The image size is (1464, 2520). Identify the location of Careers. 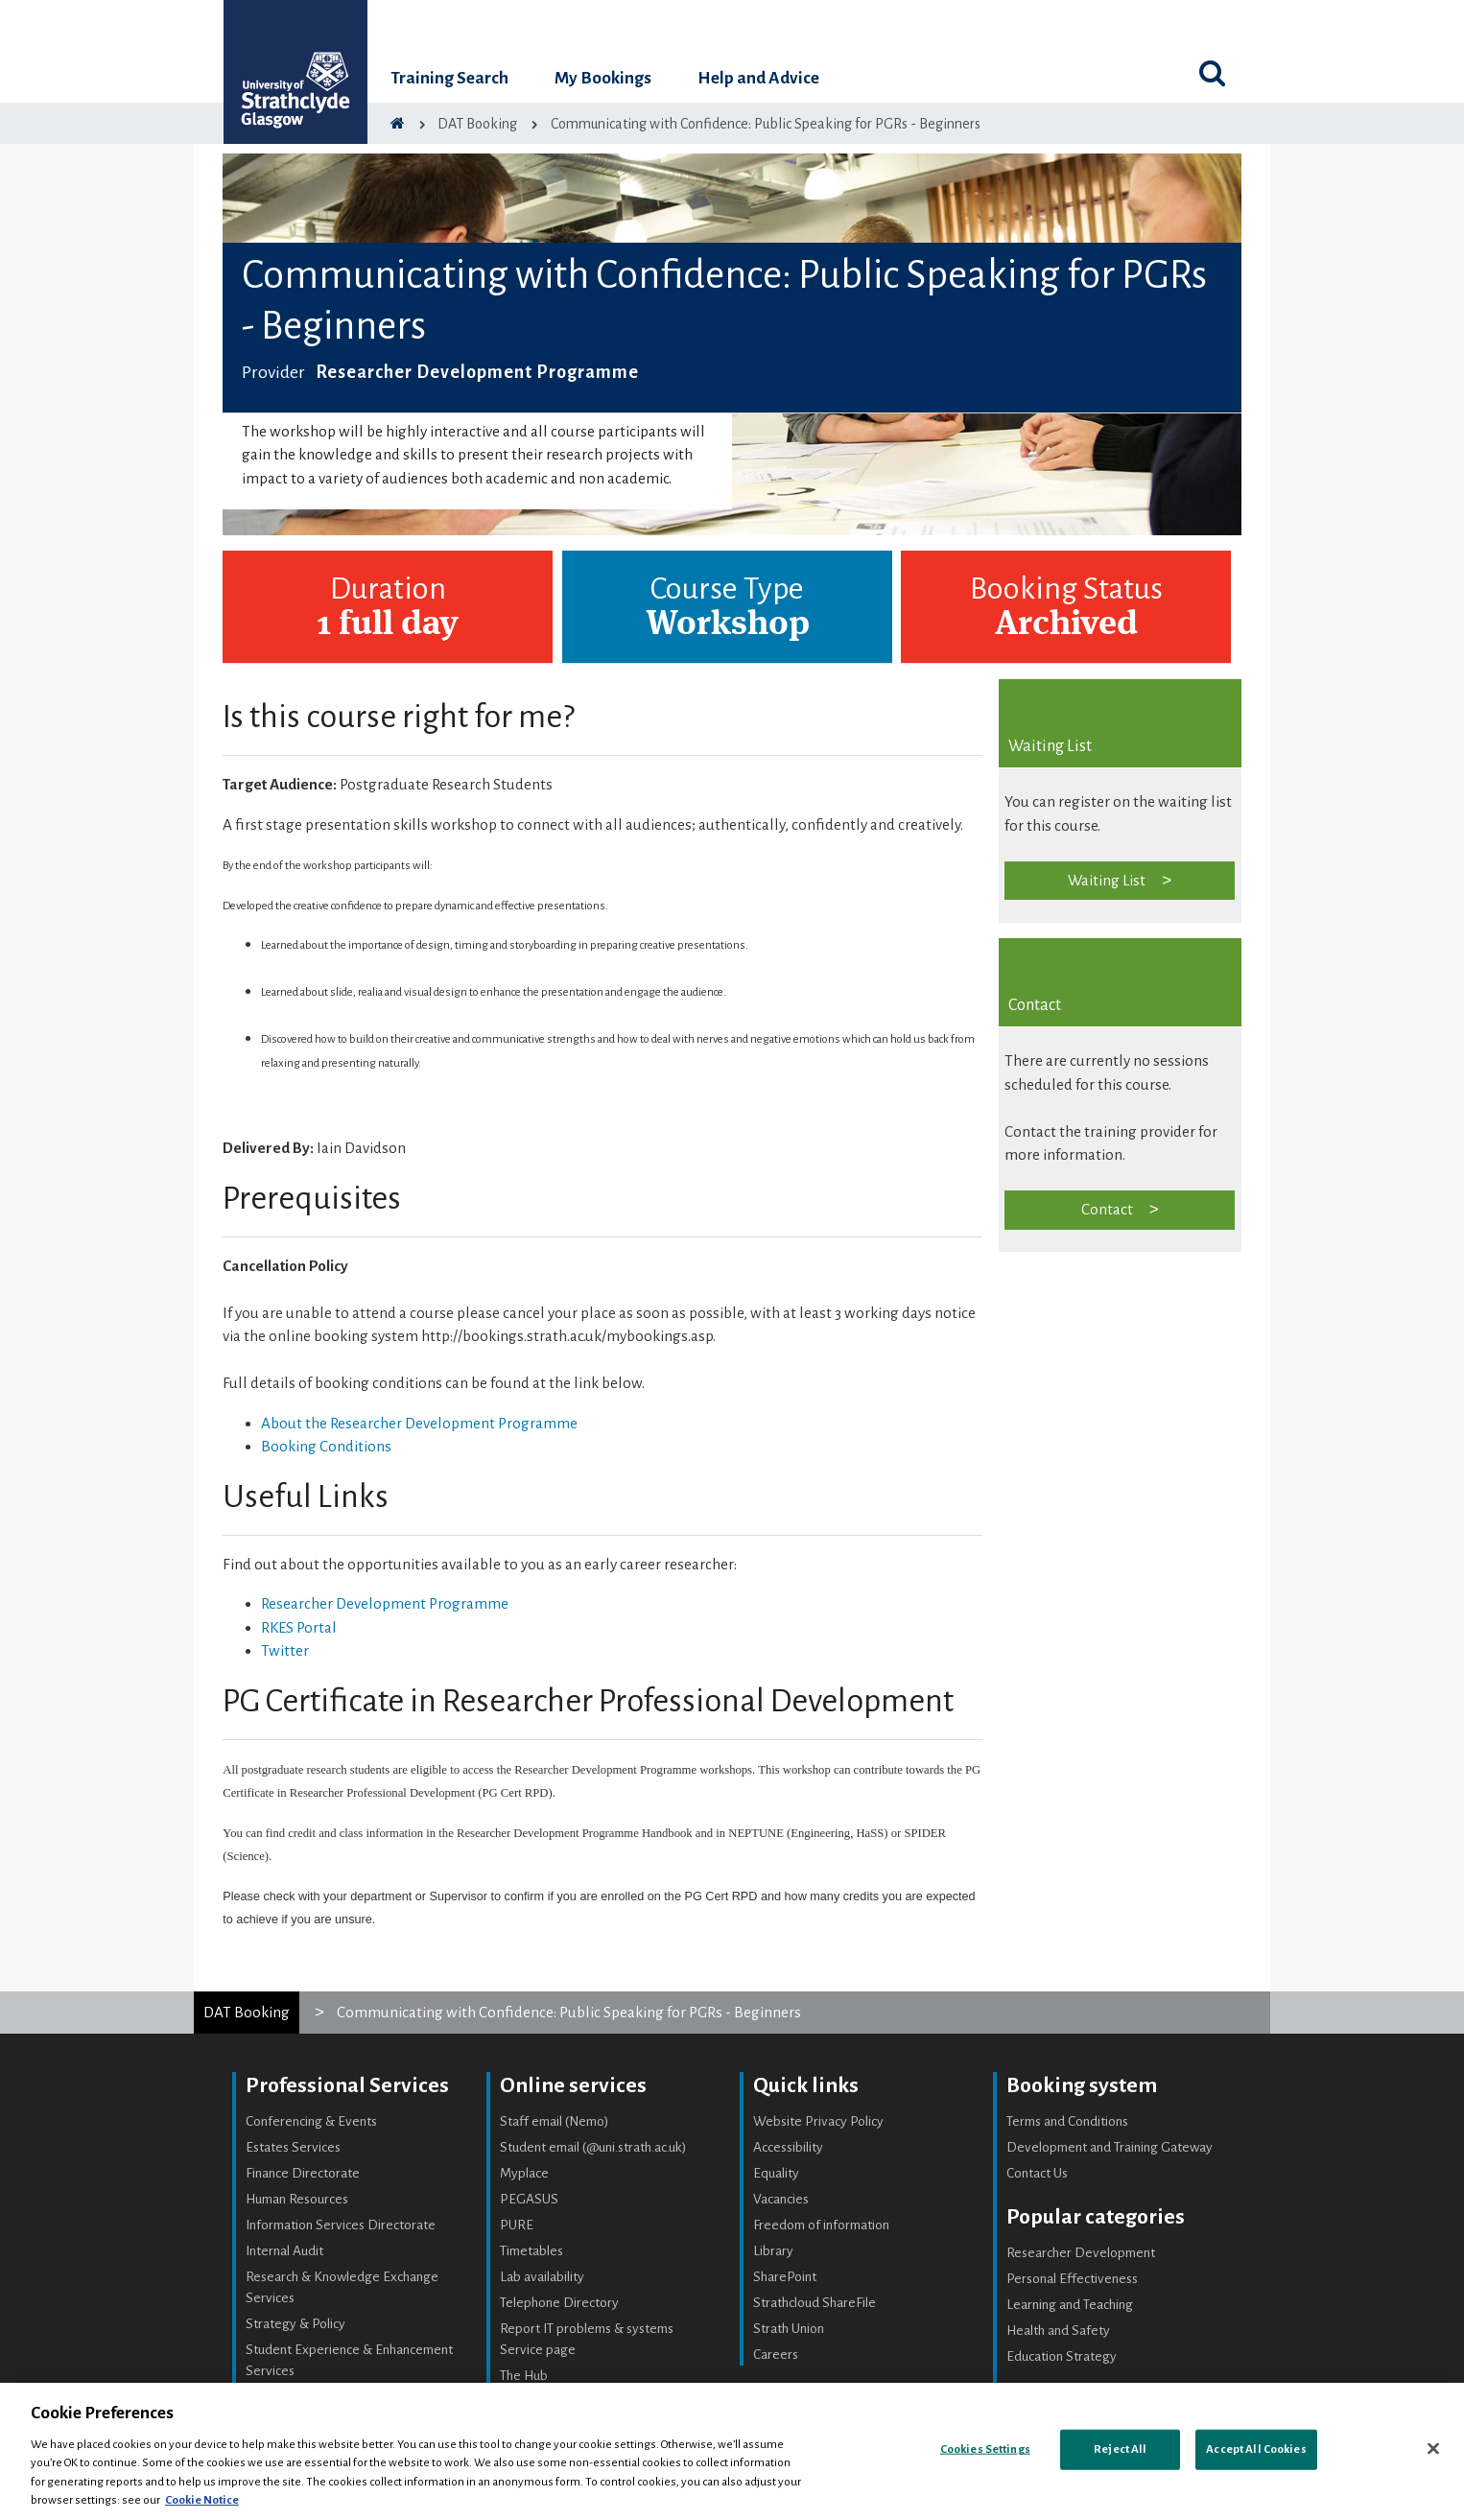
(775, 2354).